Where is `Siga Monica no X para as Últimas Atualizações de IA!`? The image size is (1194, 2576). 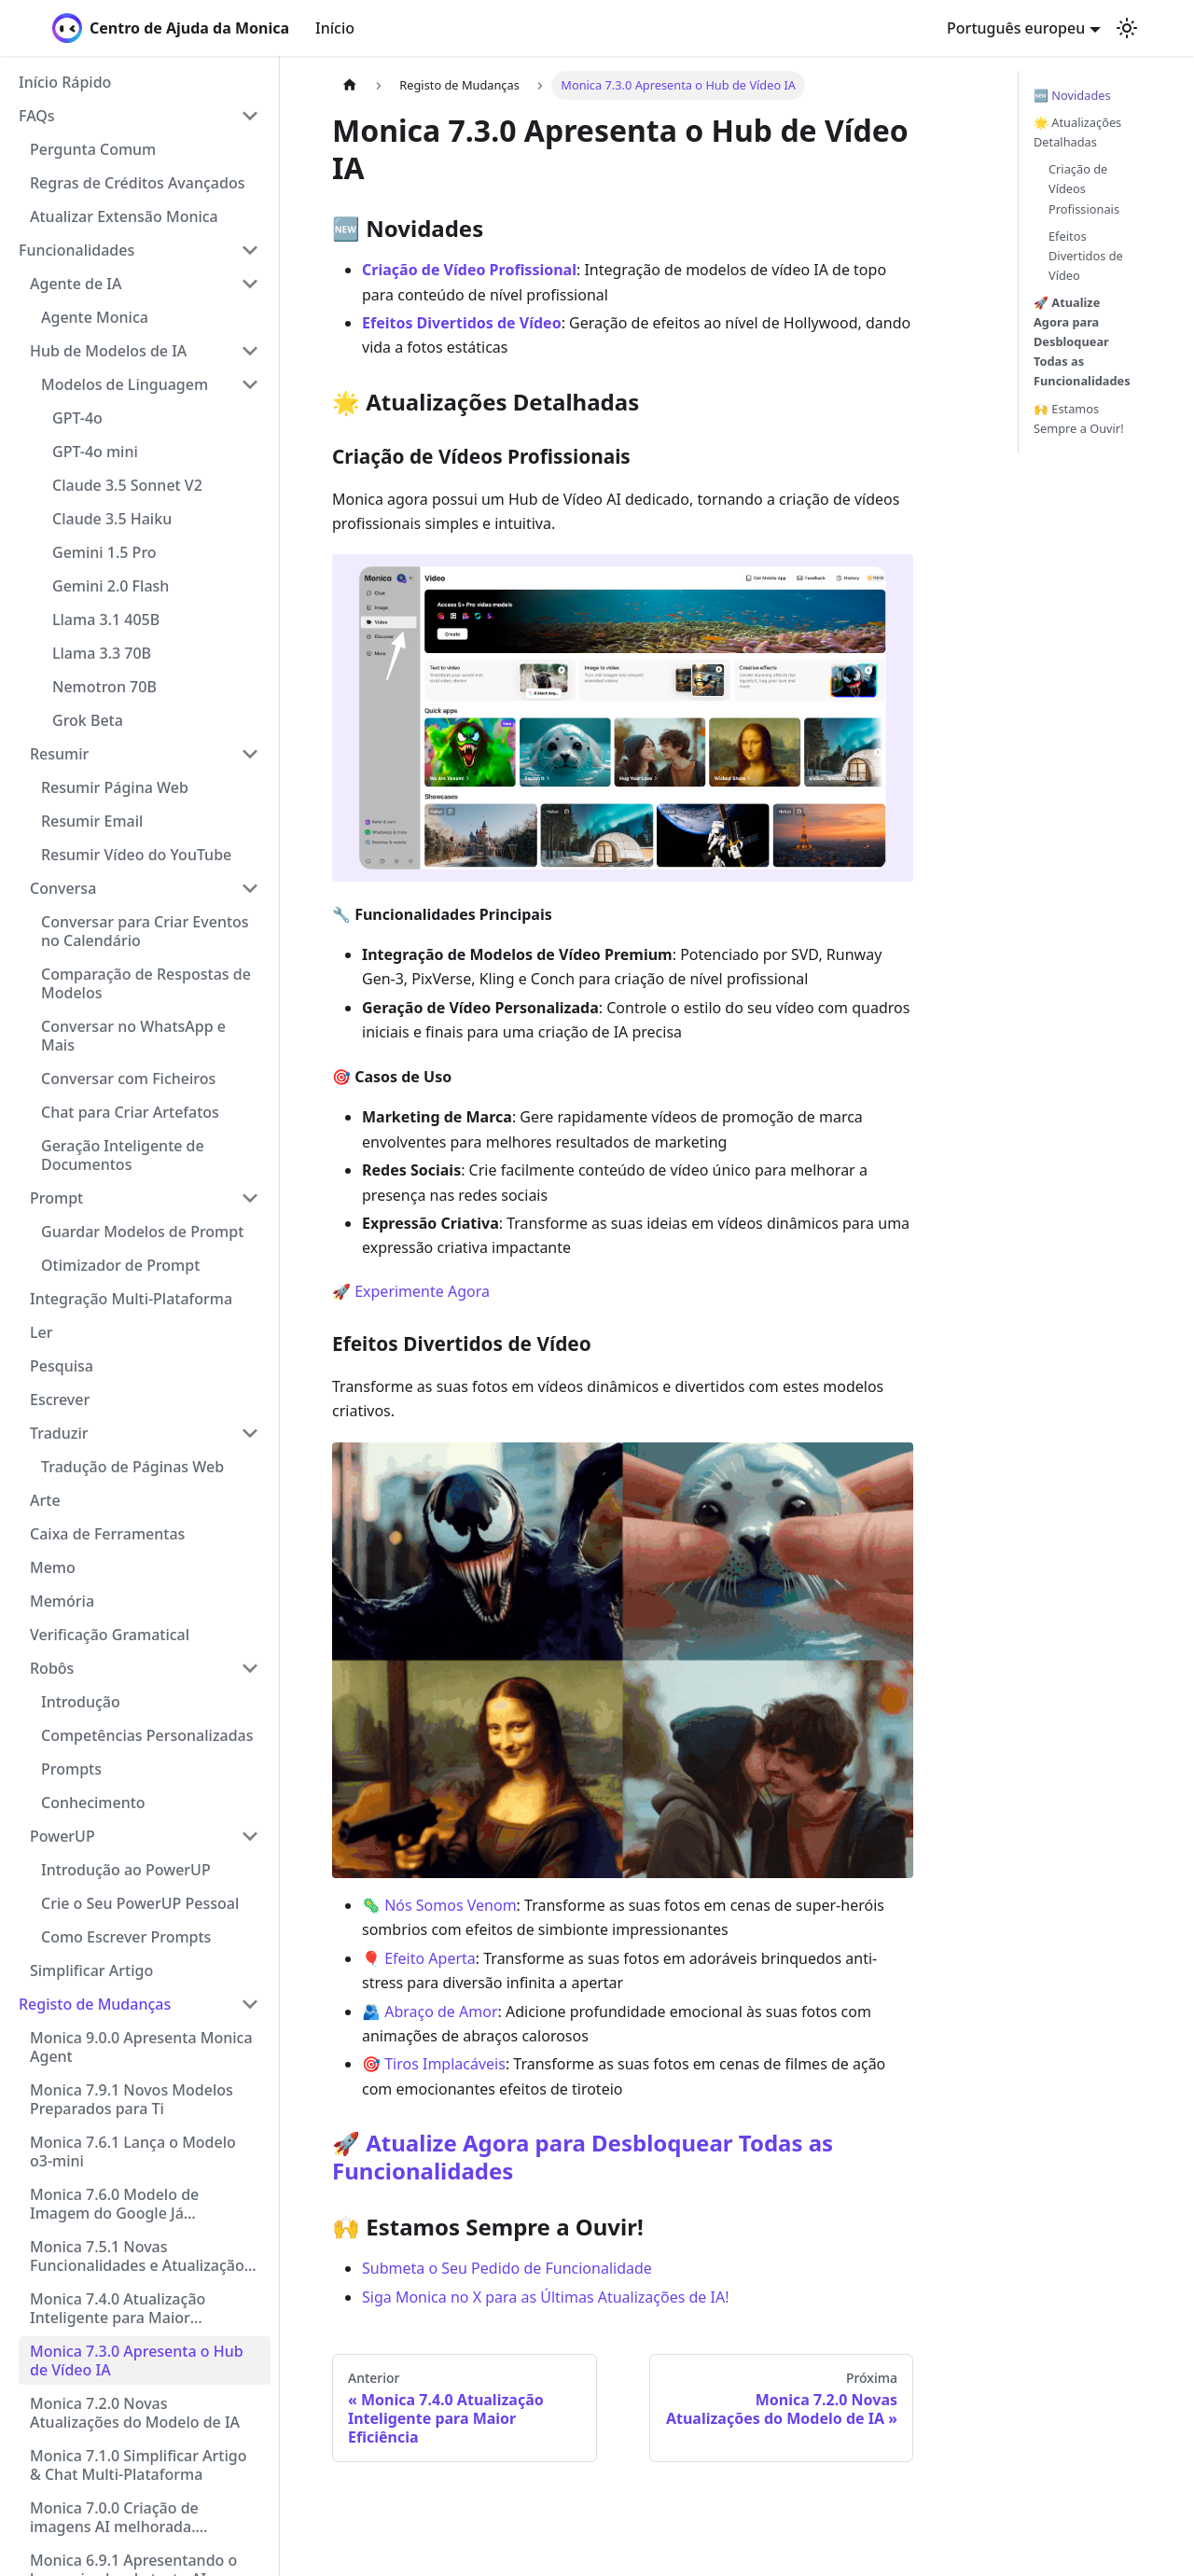
Siga Monica no X para as Últimas Atualizações de IA! is located at coordinates (545, 2297).